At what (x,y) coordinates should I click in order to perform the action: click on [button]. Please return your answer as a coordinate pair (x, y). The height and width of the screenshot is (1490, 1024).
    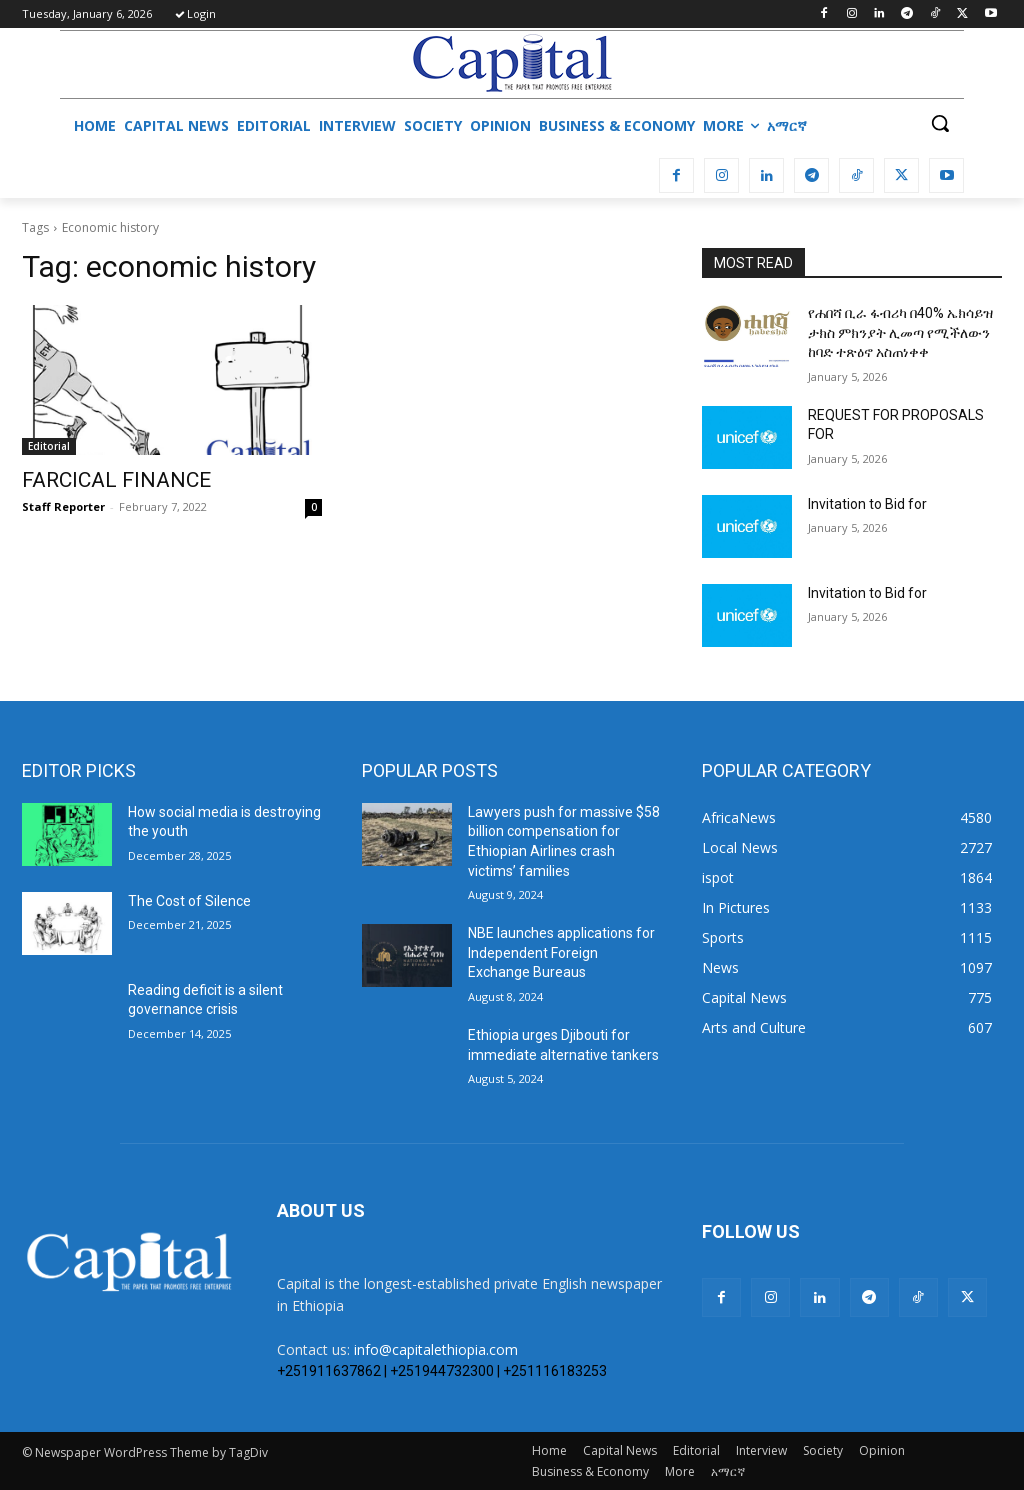
    Looking at the image, I should click on (940, 123).